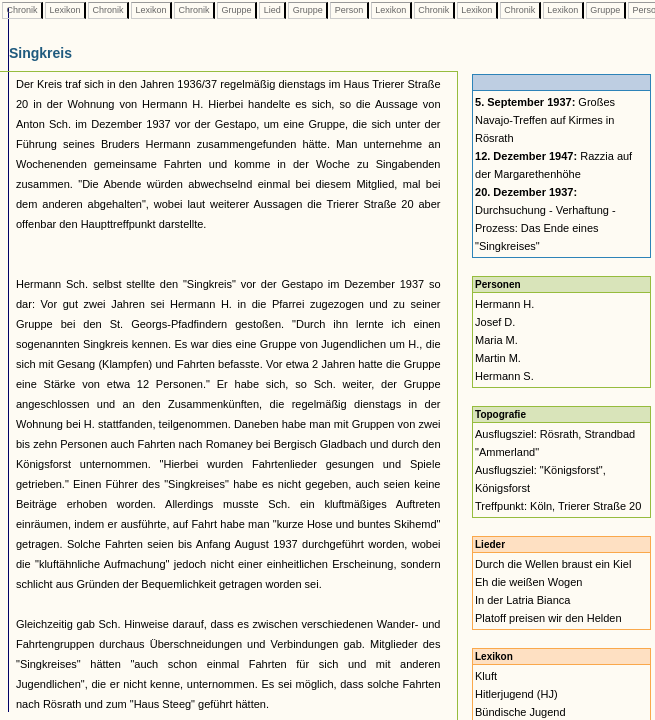 The image size is (655, 720). Describe the element at coordinates (504, 304) in the screenshot. I see `Hermann H.` at that location.